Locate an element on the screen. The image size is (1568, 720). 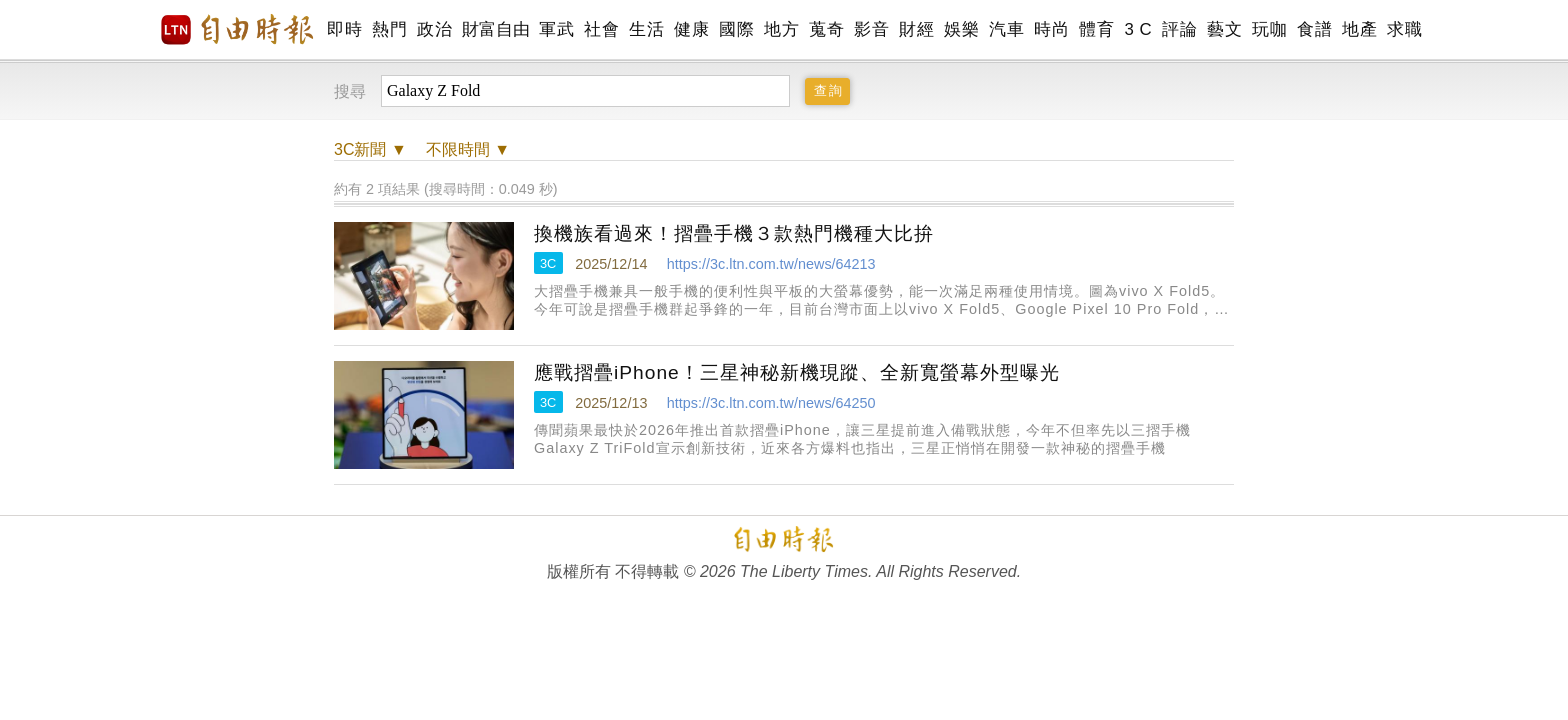
體育 is located at coordinates (1096, 29).